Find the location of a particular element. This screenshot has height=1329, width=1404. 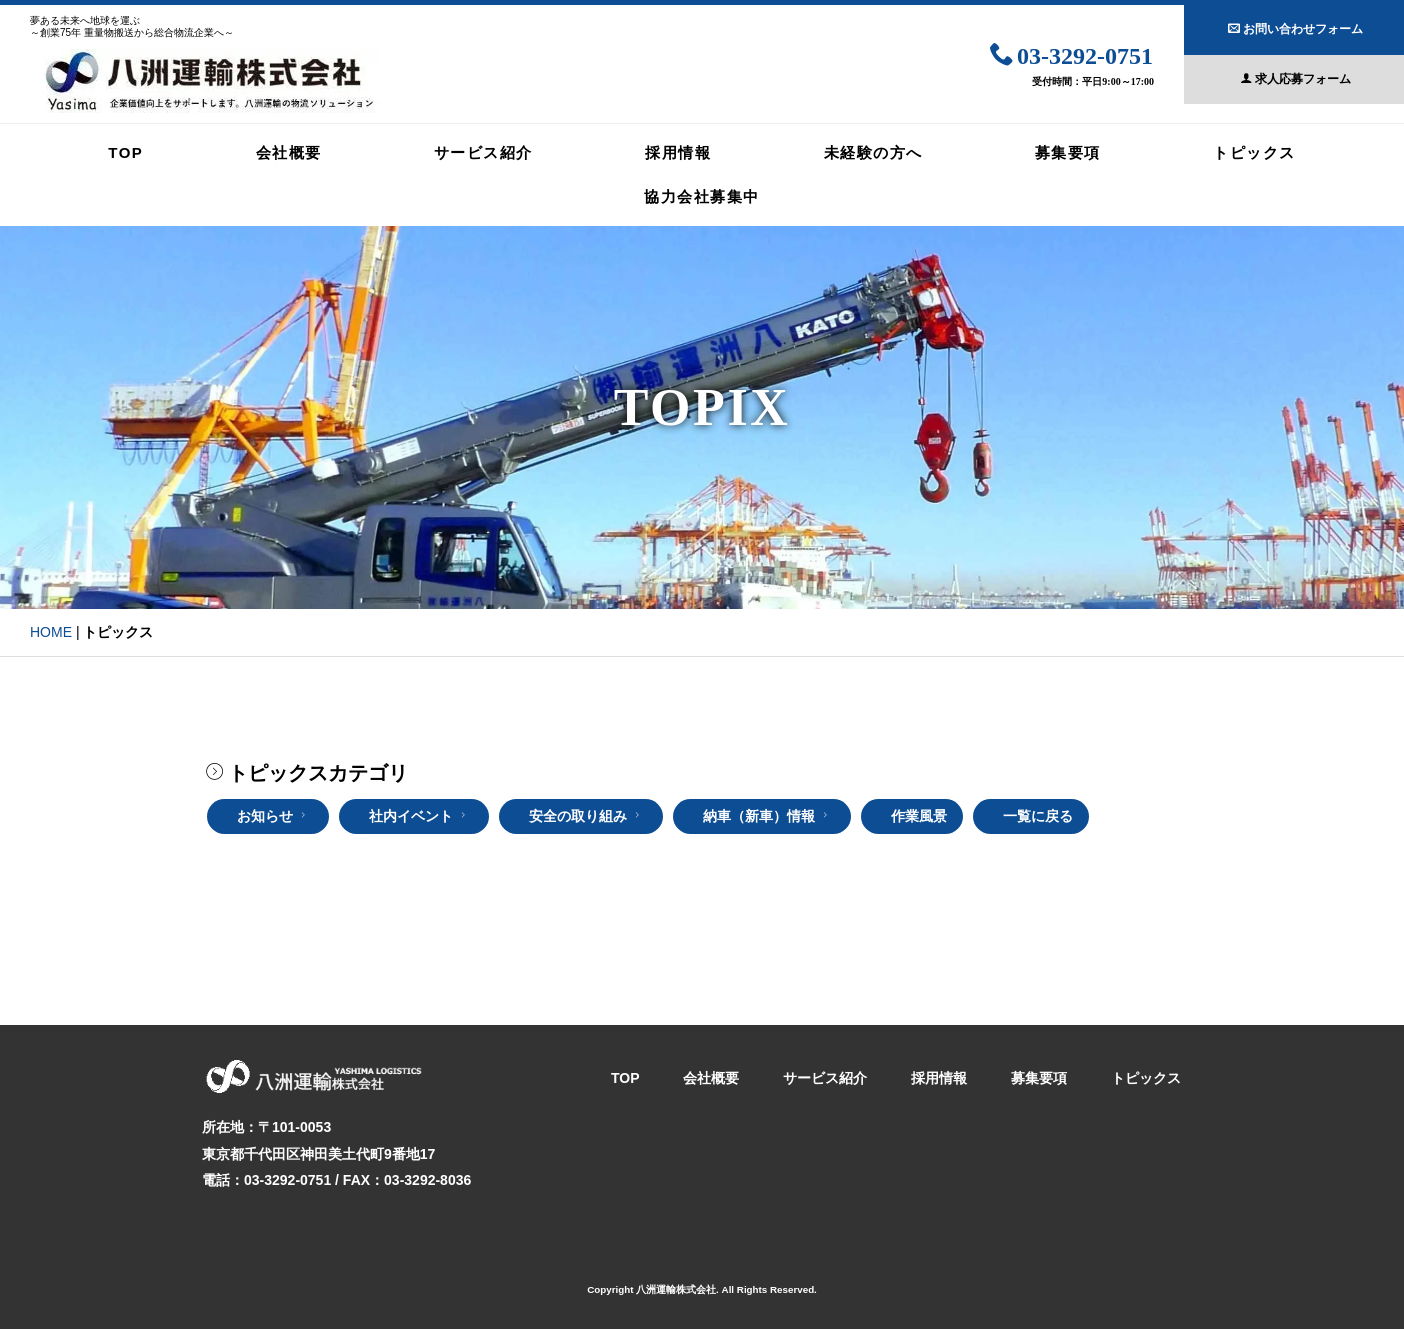

会社概要 is located at coordinates (289, 152).